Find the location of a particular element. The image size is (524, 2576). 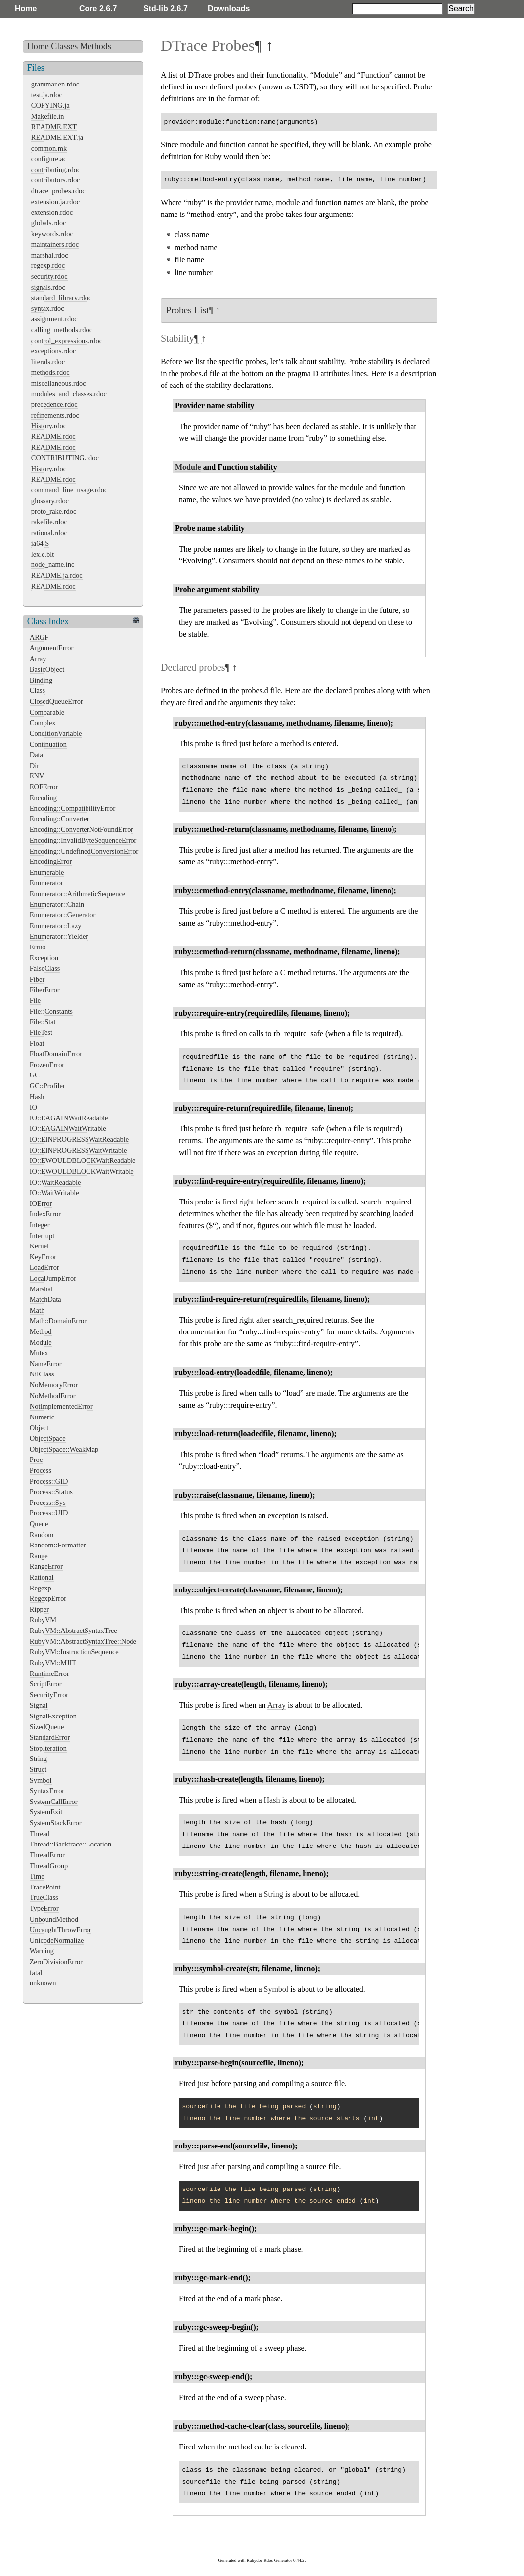

assignment.rdoc is located at coordinates (54, 319).